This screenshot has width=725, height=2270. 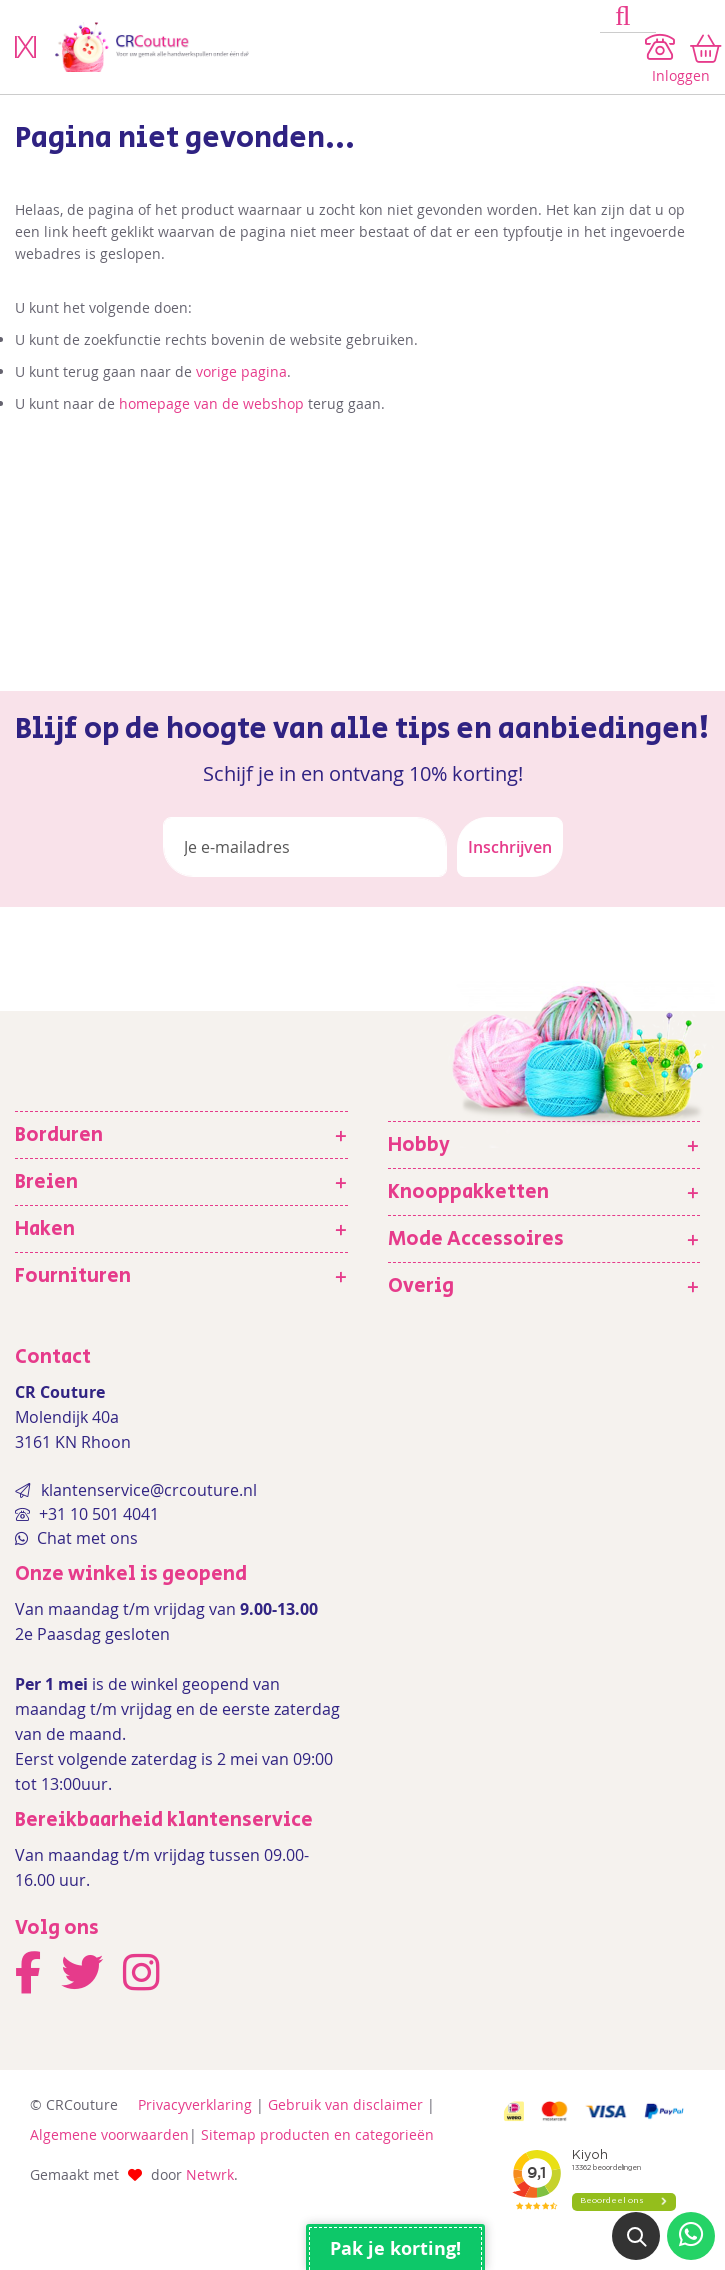 What do you see at coordinates (97, 1514) in the screenshot?
I see `+31 10 501 4041` at bounding box center [97, 1514].